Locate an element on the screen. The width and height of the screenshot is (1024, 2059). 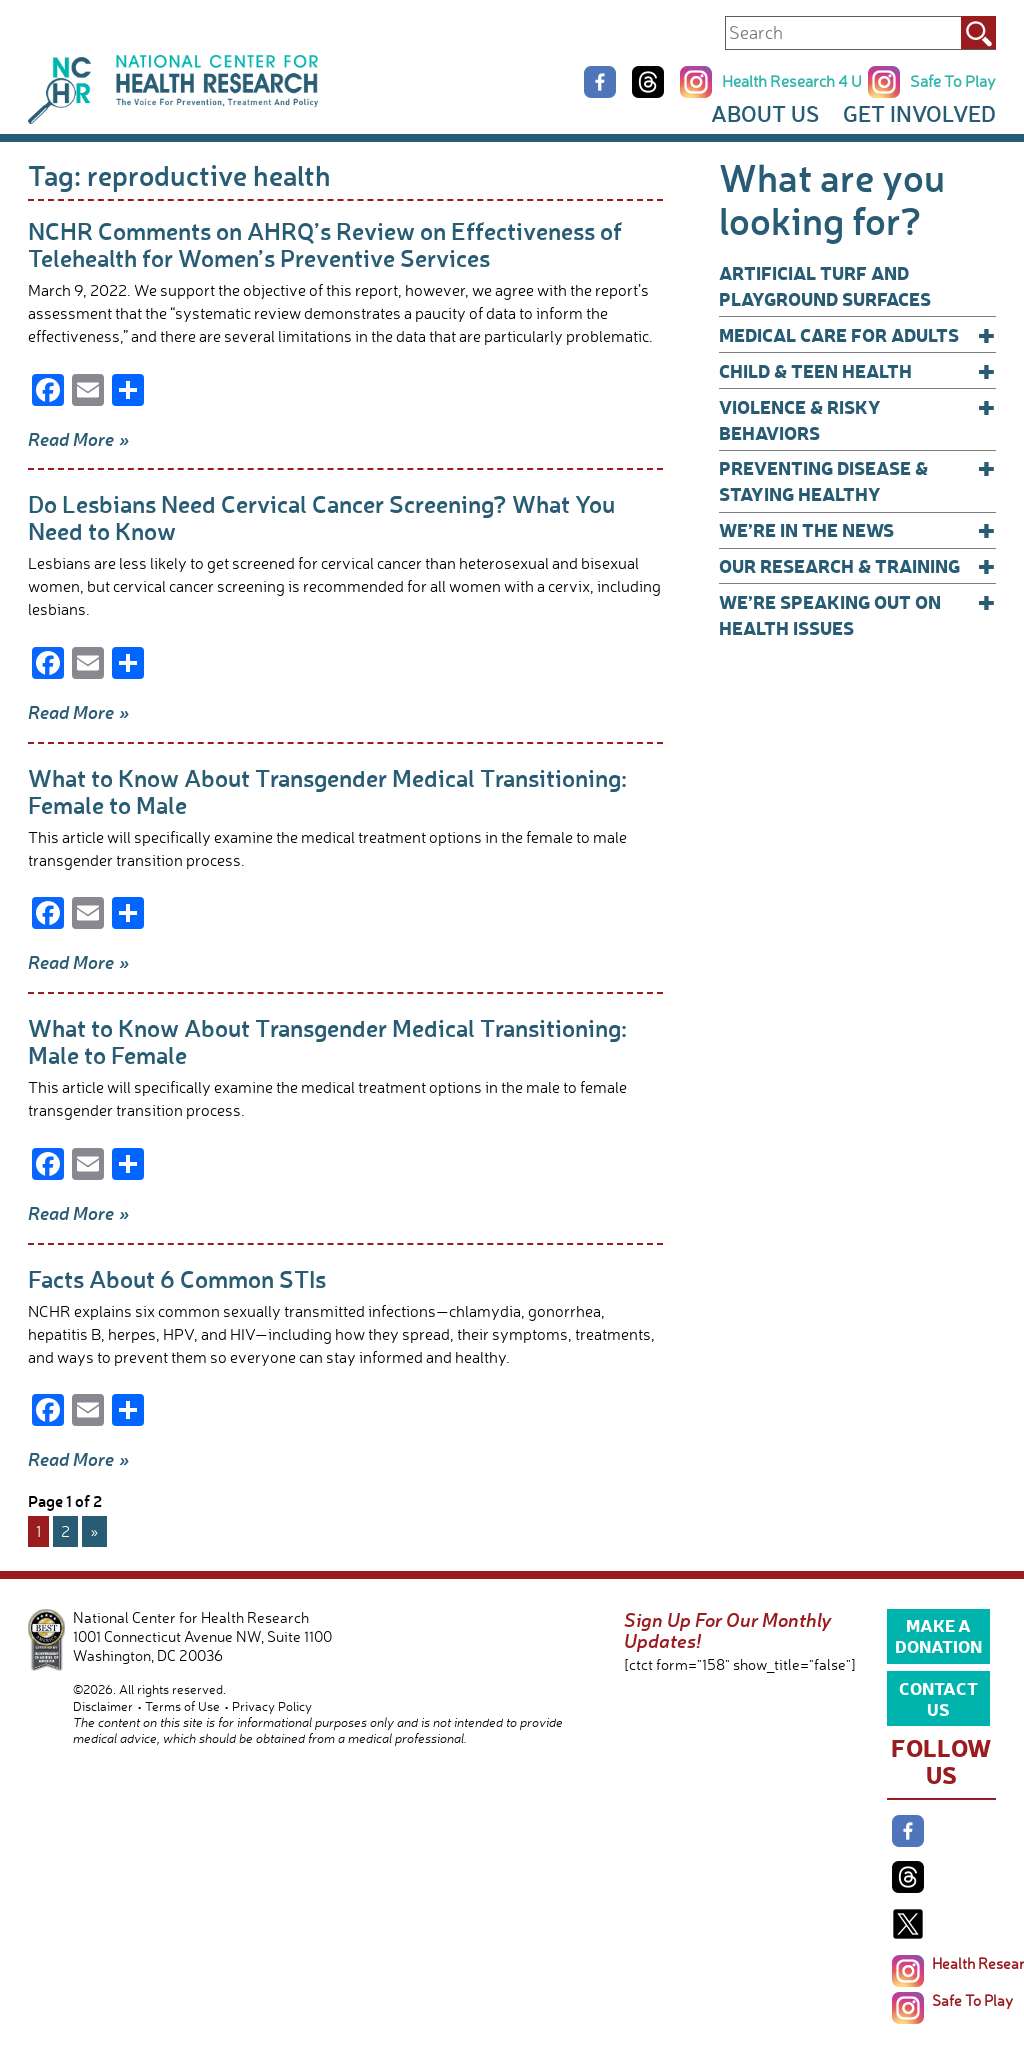
Read More » is located at coordinates (79, 439).